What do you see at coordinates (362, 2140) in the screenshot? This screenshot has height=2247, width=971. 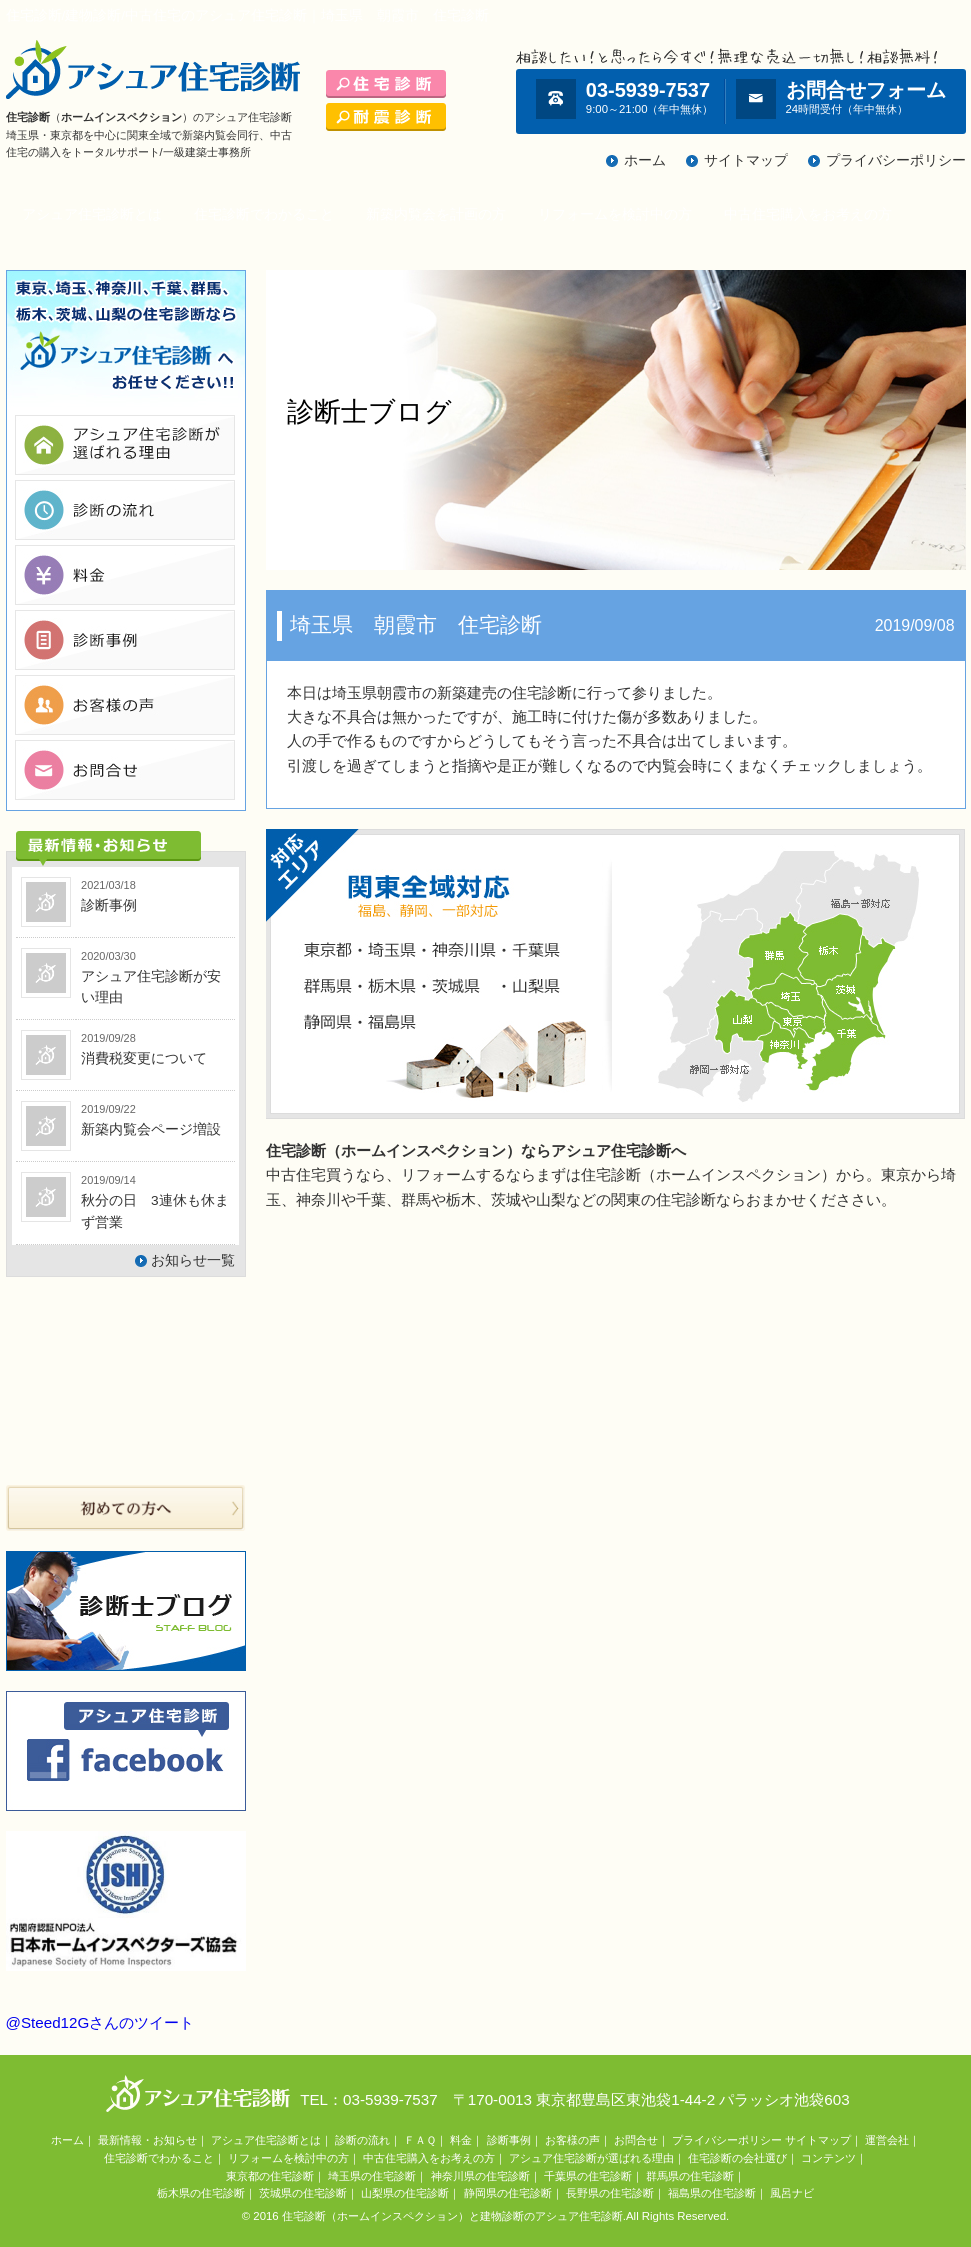 I see `診断の流れ` at bounding box center [362, 2140].